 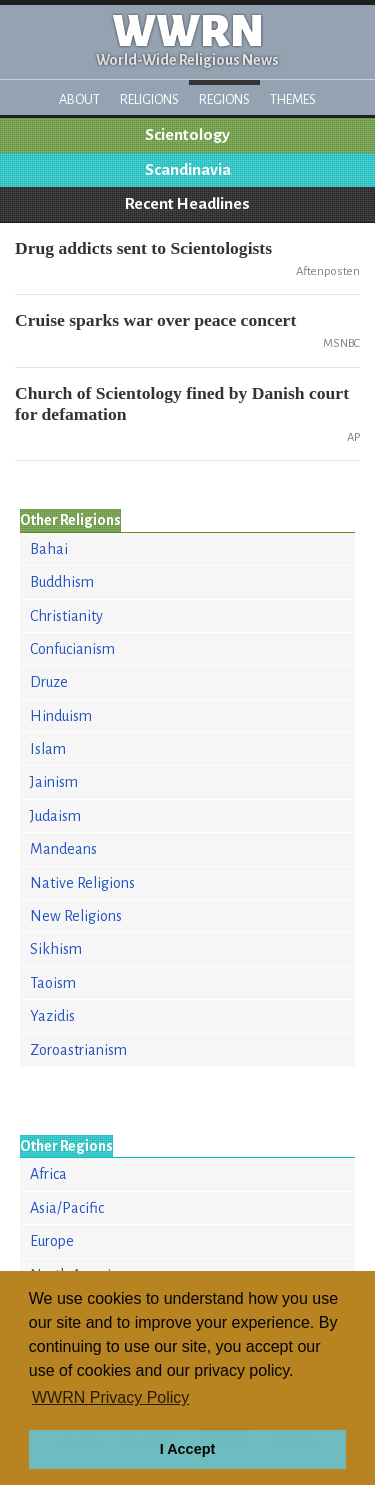 I want to click on Jainism, so click(x=54, y=782).